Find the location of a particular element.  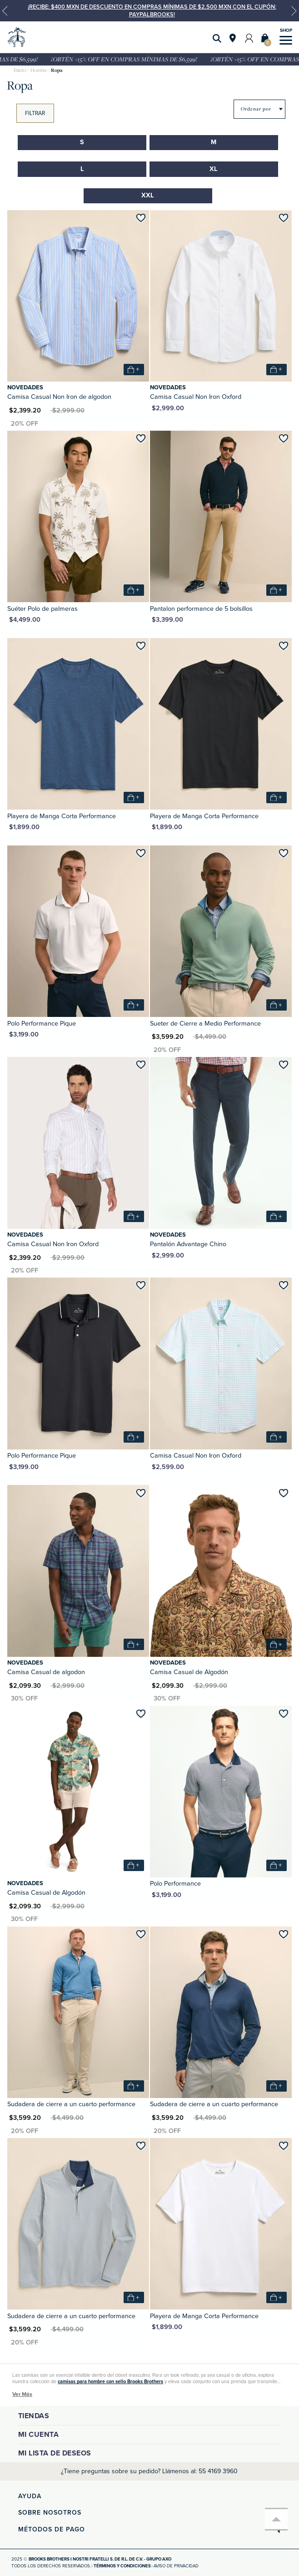

Suéter Polo de palmeras is located at coordinates (42, 609).